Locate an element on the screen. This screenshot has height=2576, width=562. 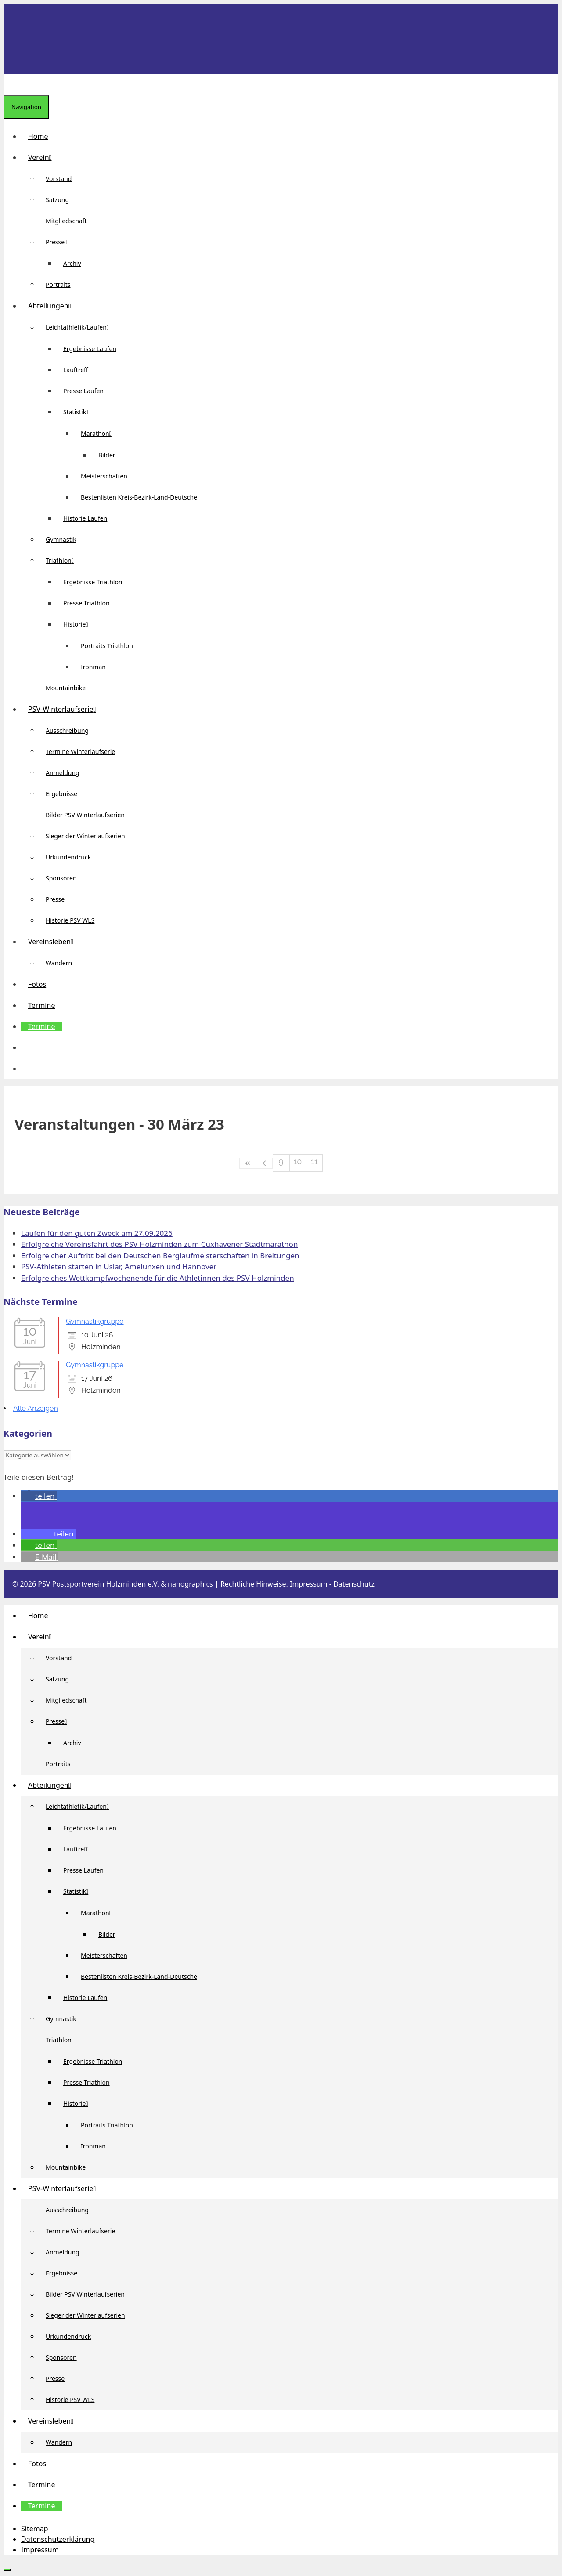
Termine Winterlaufserie is located at coordinates (80, 751).